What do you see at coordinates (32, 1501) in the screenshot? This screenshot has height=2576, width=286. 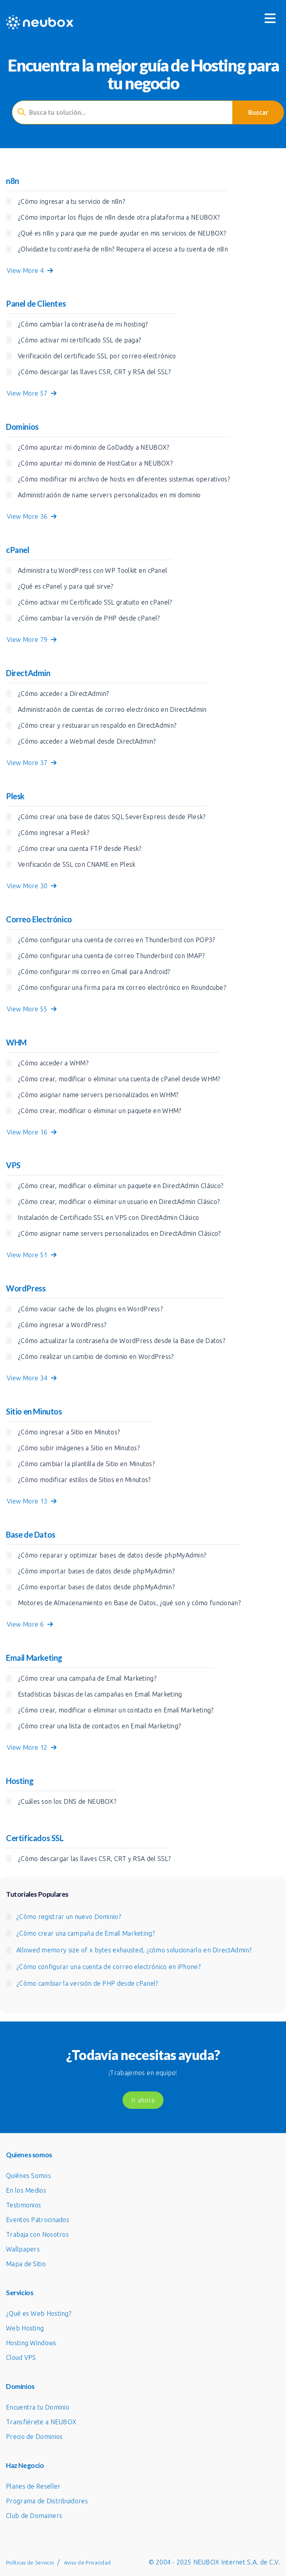 I see `View More 13` at bounding box center [32, 1501].